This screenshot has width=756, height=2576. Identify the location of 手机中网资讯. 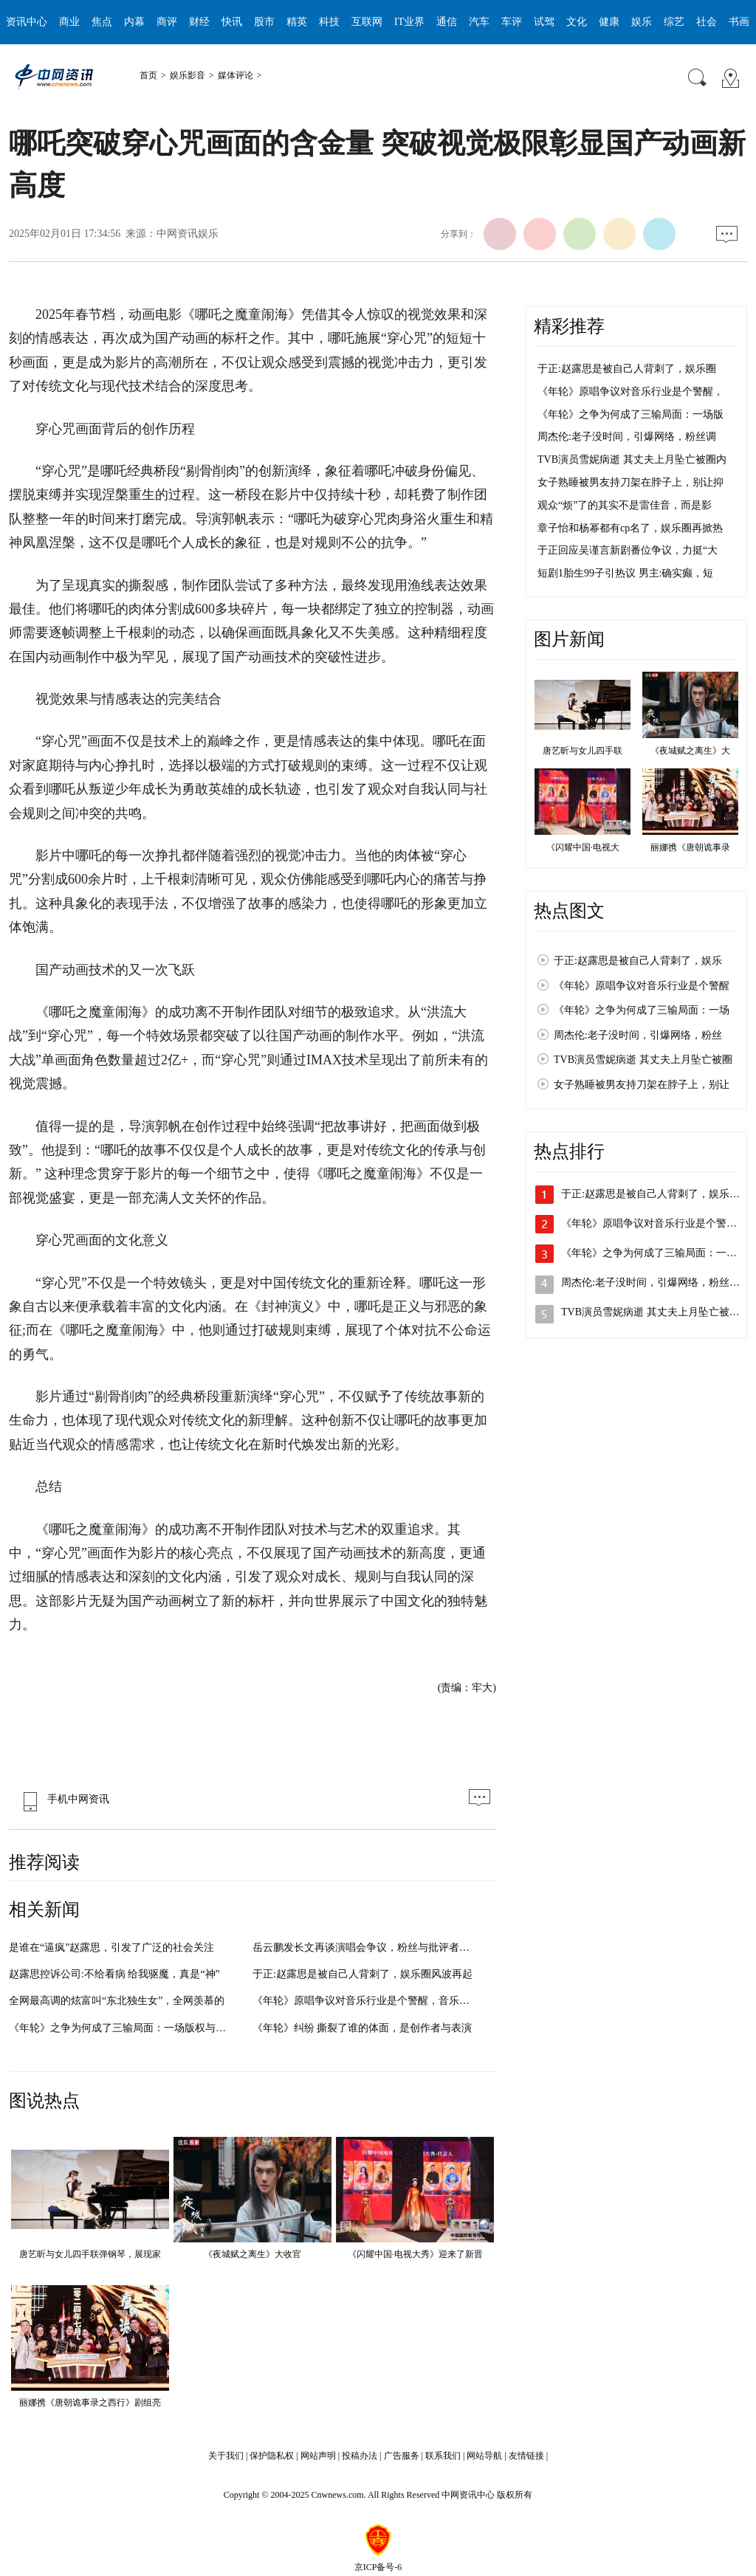
(62, 1799).